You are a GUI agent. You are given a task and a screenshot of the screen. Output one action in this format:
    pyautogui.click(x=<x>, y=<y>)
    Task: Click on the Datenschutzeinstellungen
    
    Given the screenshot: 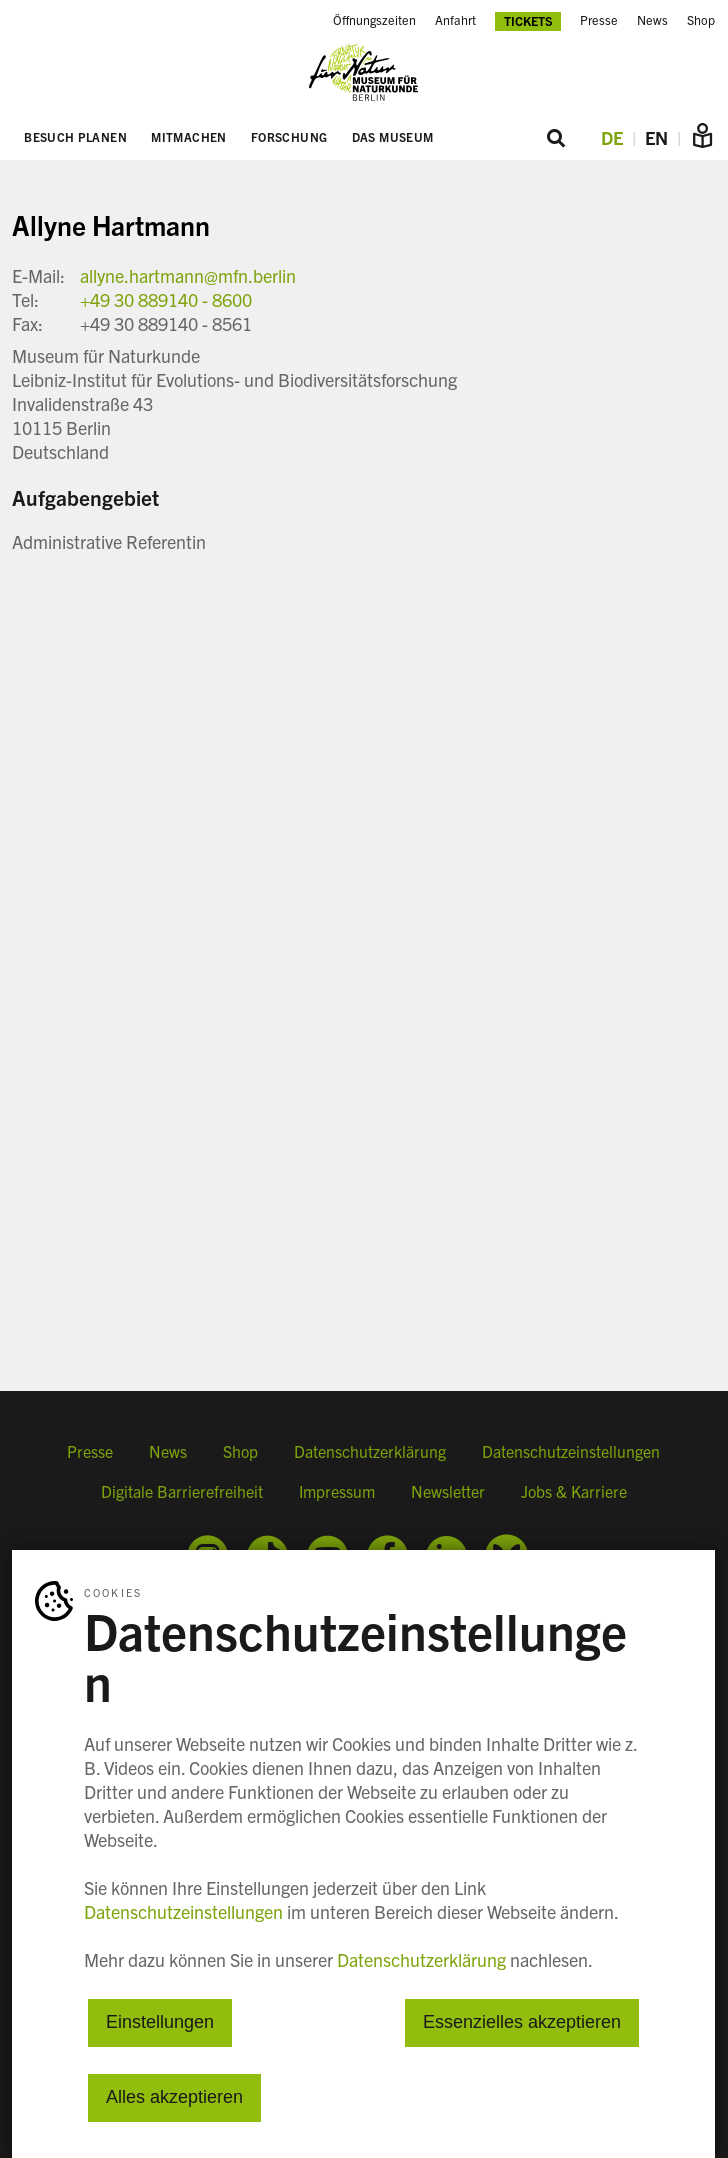 What is the action you would take?
    pyautogui.click(x=571, y=1451)
    